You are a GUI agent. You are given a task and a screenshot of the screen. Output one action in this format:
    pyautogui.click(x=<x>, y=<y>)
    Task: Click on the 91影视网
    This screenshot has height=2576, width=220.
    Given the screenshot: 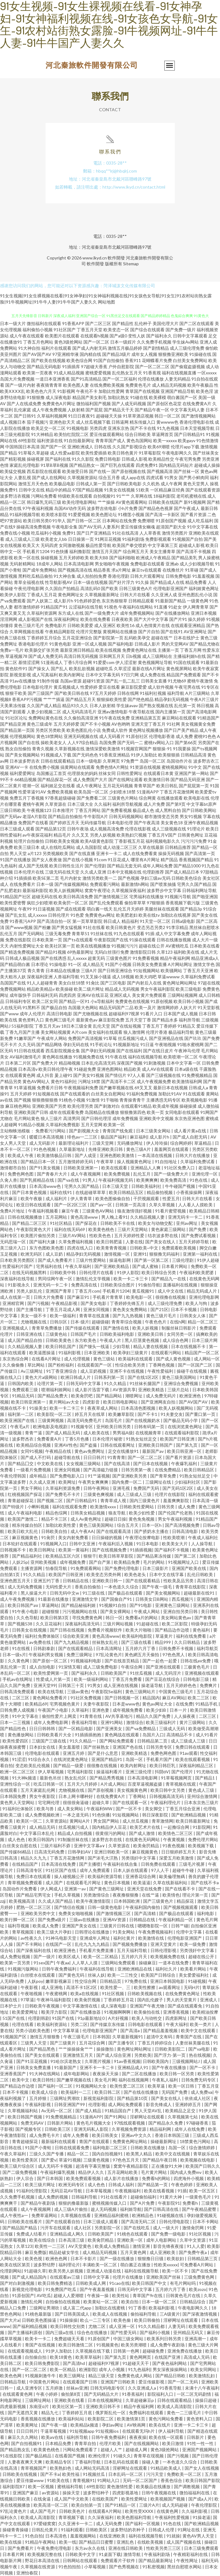 What is the action you would take?
    pyautogui.click(x=66, y=391)
    